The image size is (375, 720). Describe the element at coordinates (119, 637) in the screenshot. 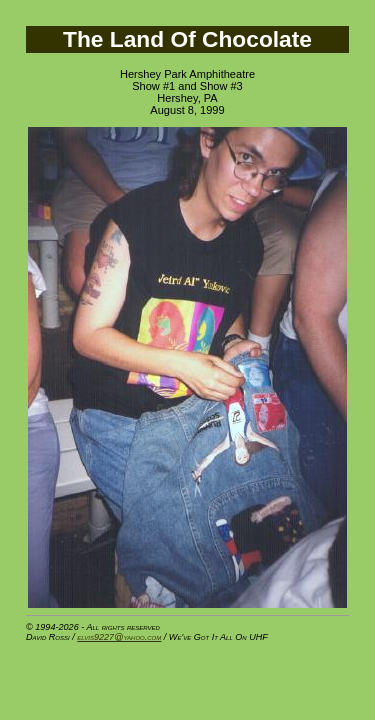

I see `elvis9227@yahoo.com` at that location.